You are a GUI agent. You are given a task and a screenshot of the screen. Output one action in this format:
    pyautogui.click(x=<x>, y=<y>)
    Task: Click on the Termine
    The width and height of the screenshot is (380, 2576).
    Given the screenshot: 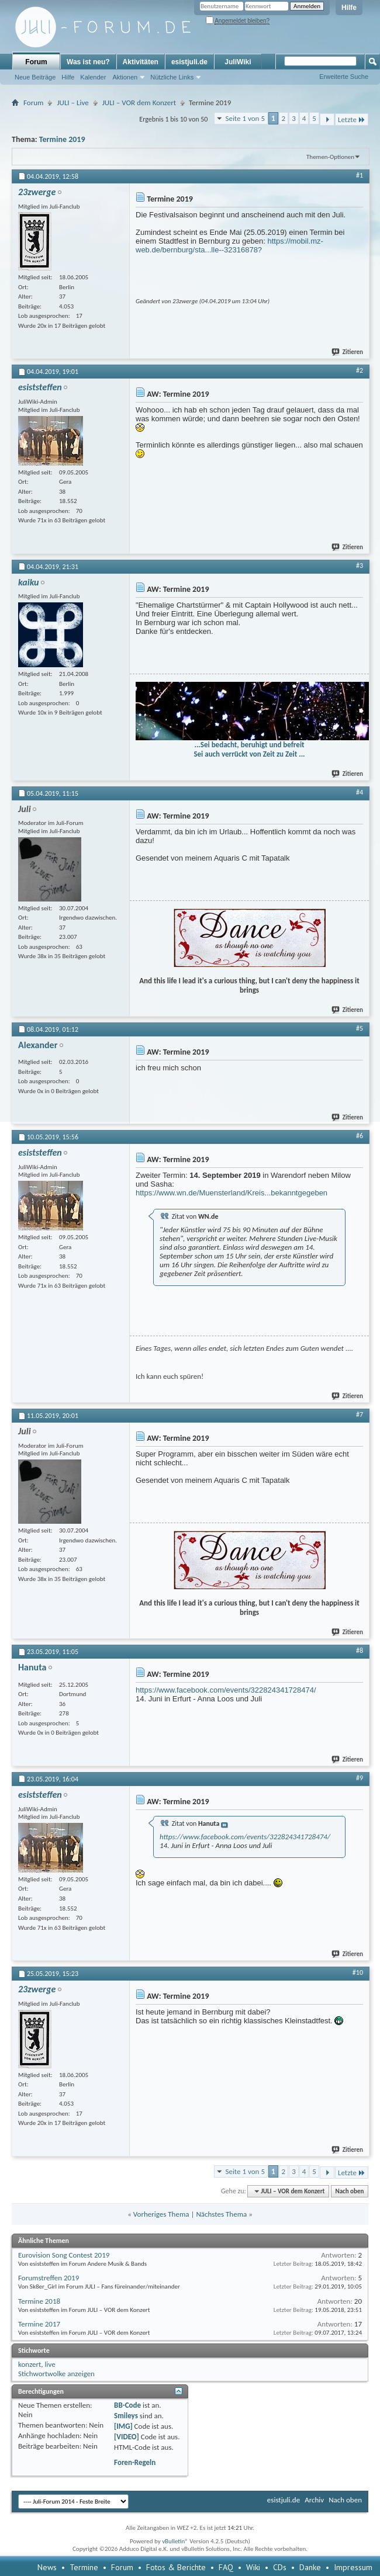 What is the action you would take?
    pyautogui.click(x=84, y=2567)
    